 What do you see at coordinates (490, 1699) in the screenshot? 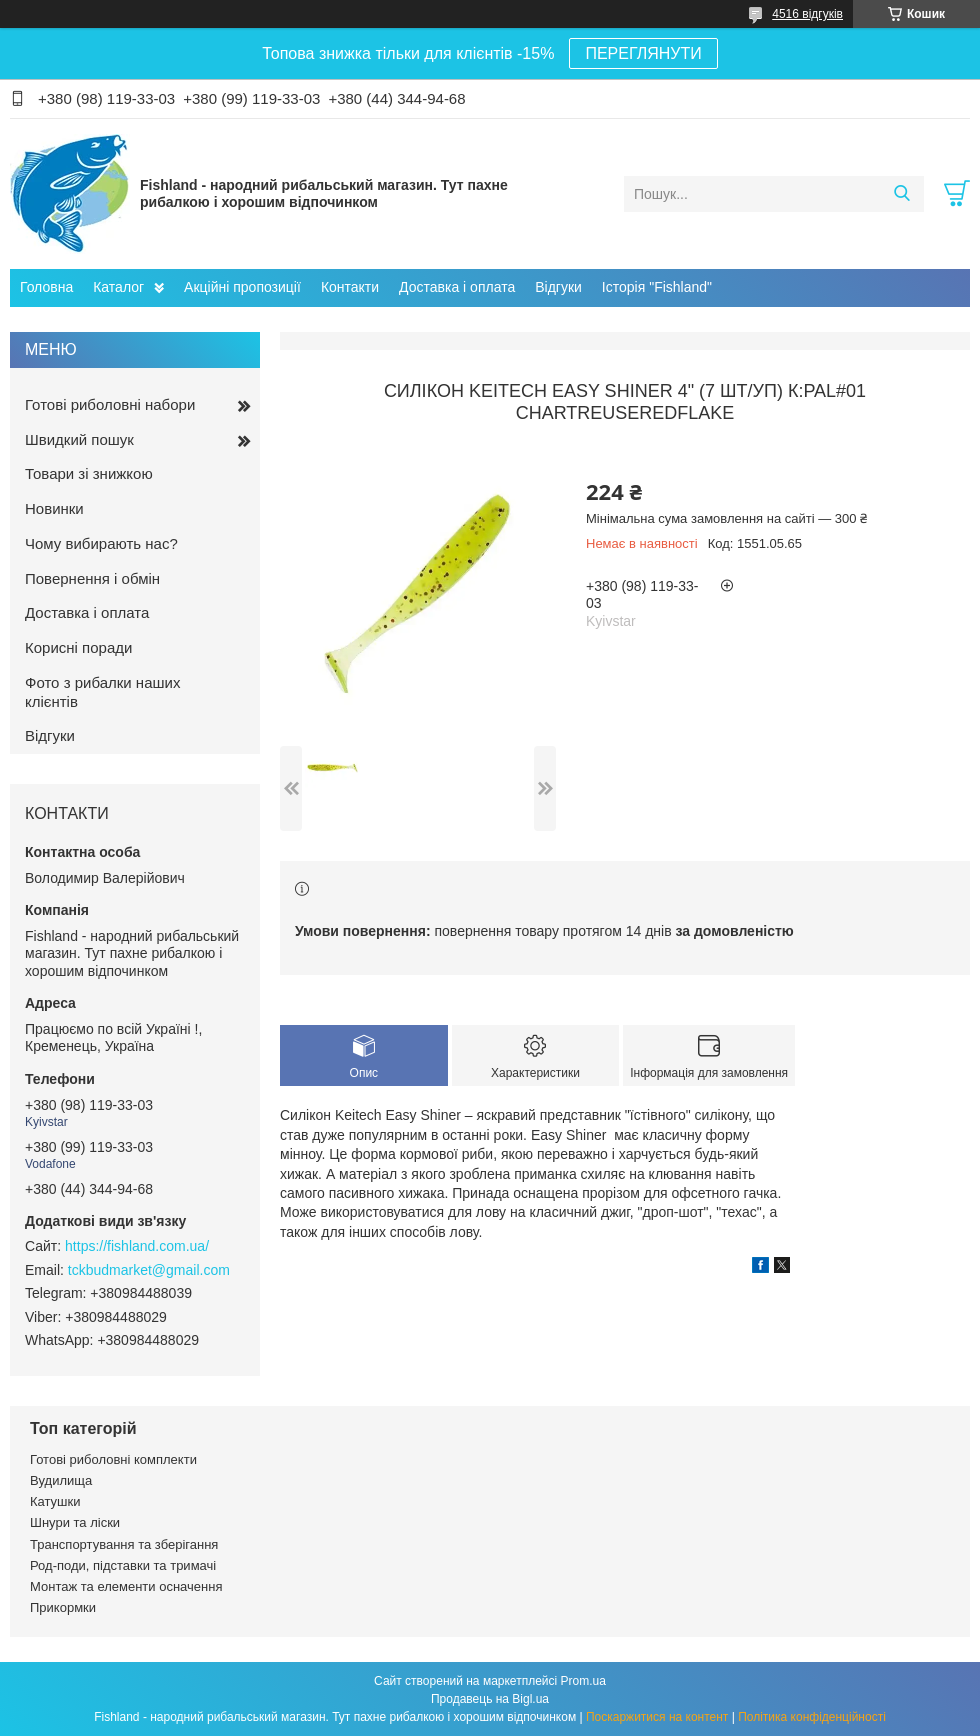
I see `Продавець на Bigl.ua` at bounding box center [490, 1699].